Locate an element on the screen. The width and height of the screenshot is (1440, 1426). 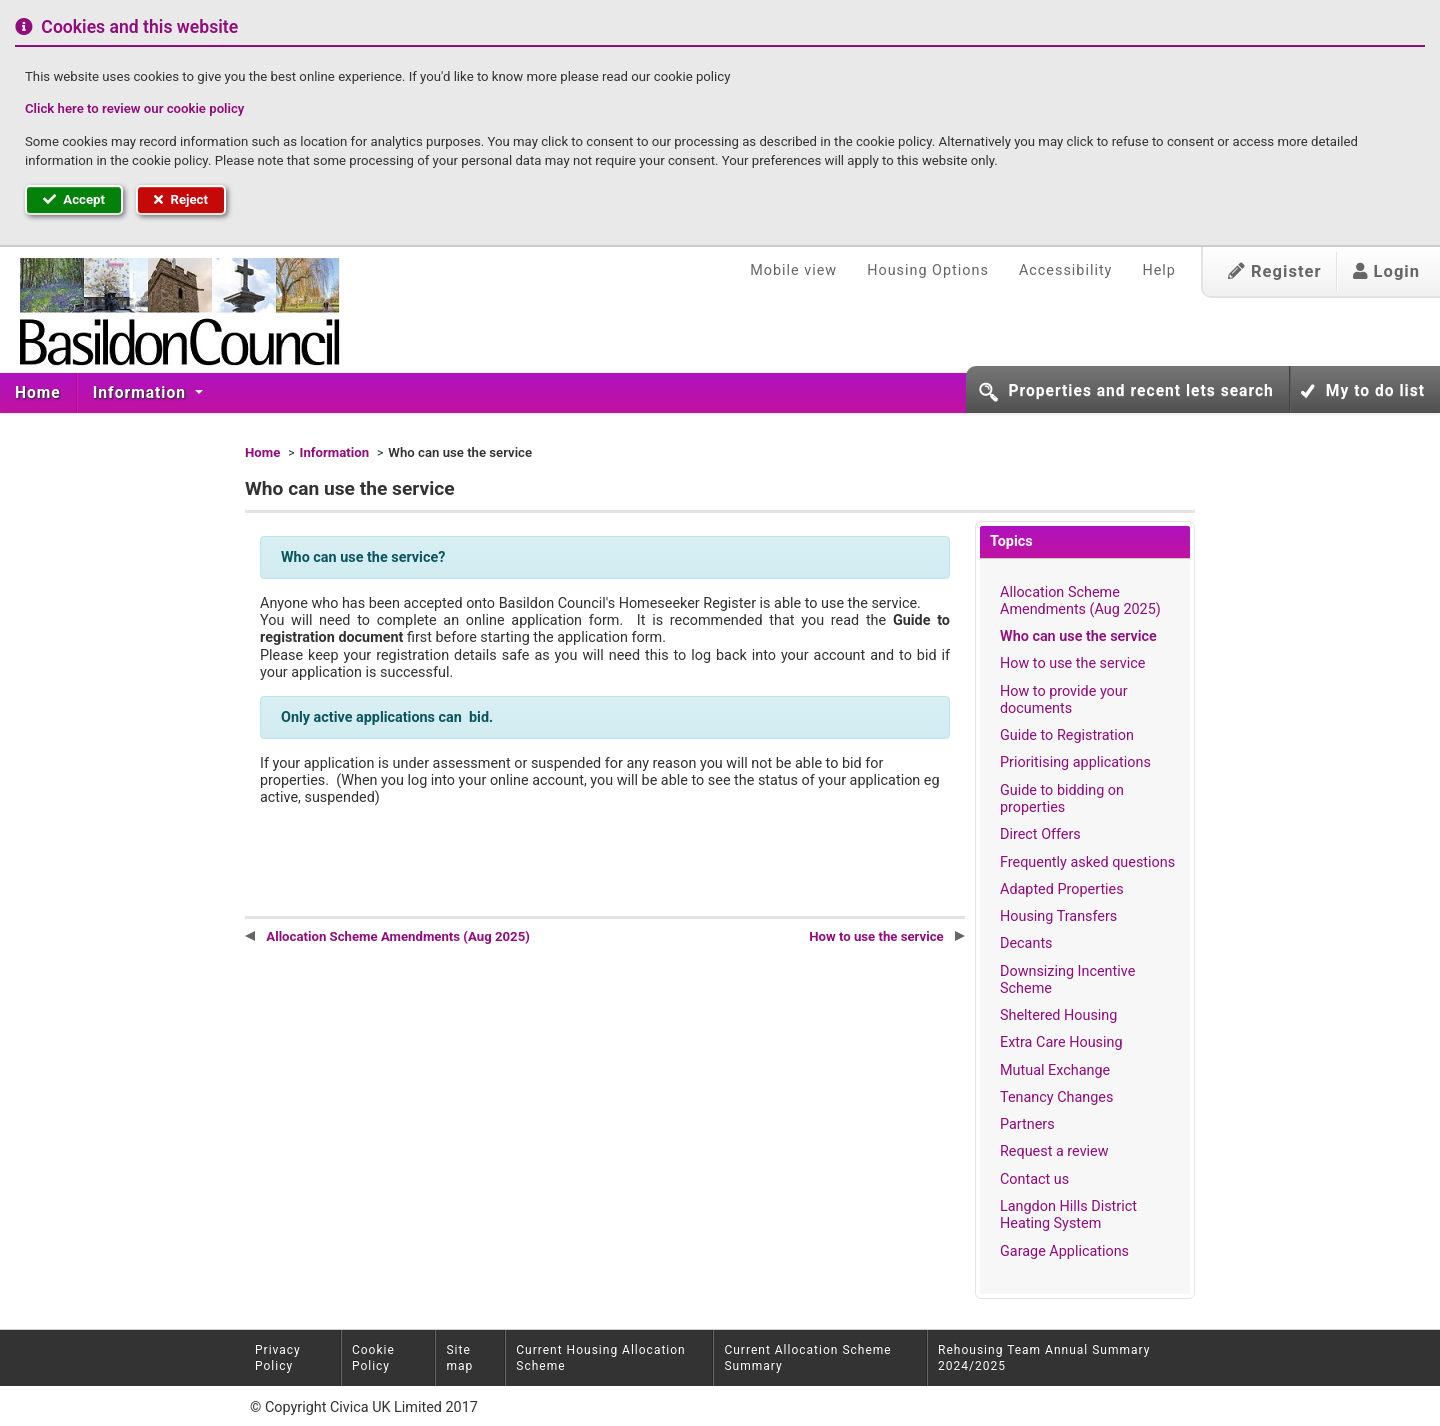
Reject [button] is located at coordinates (181, 199).